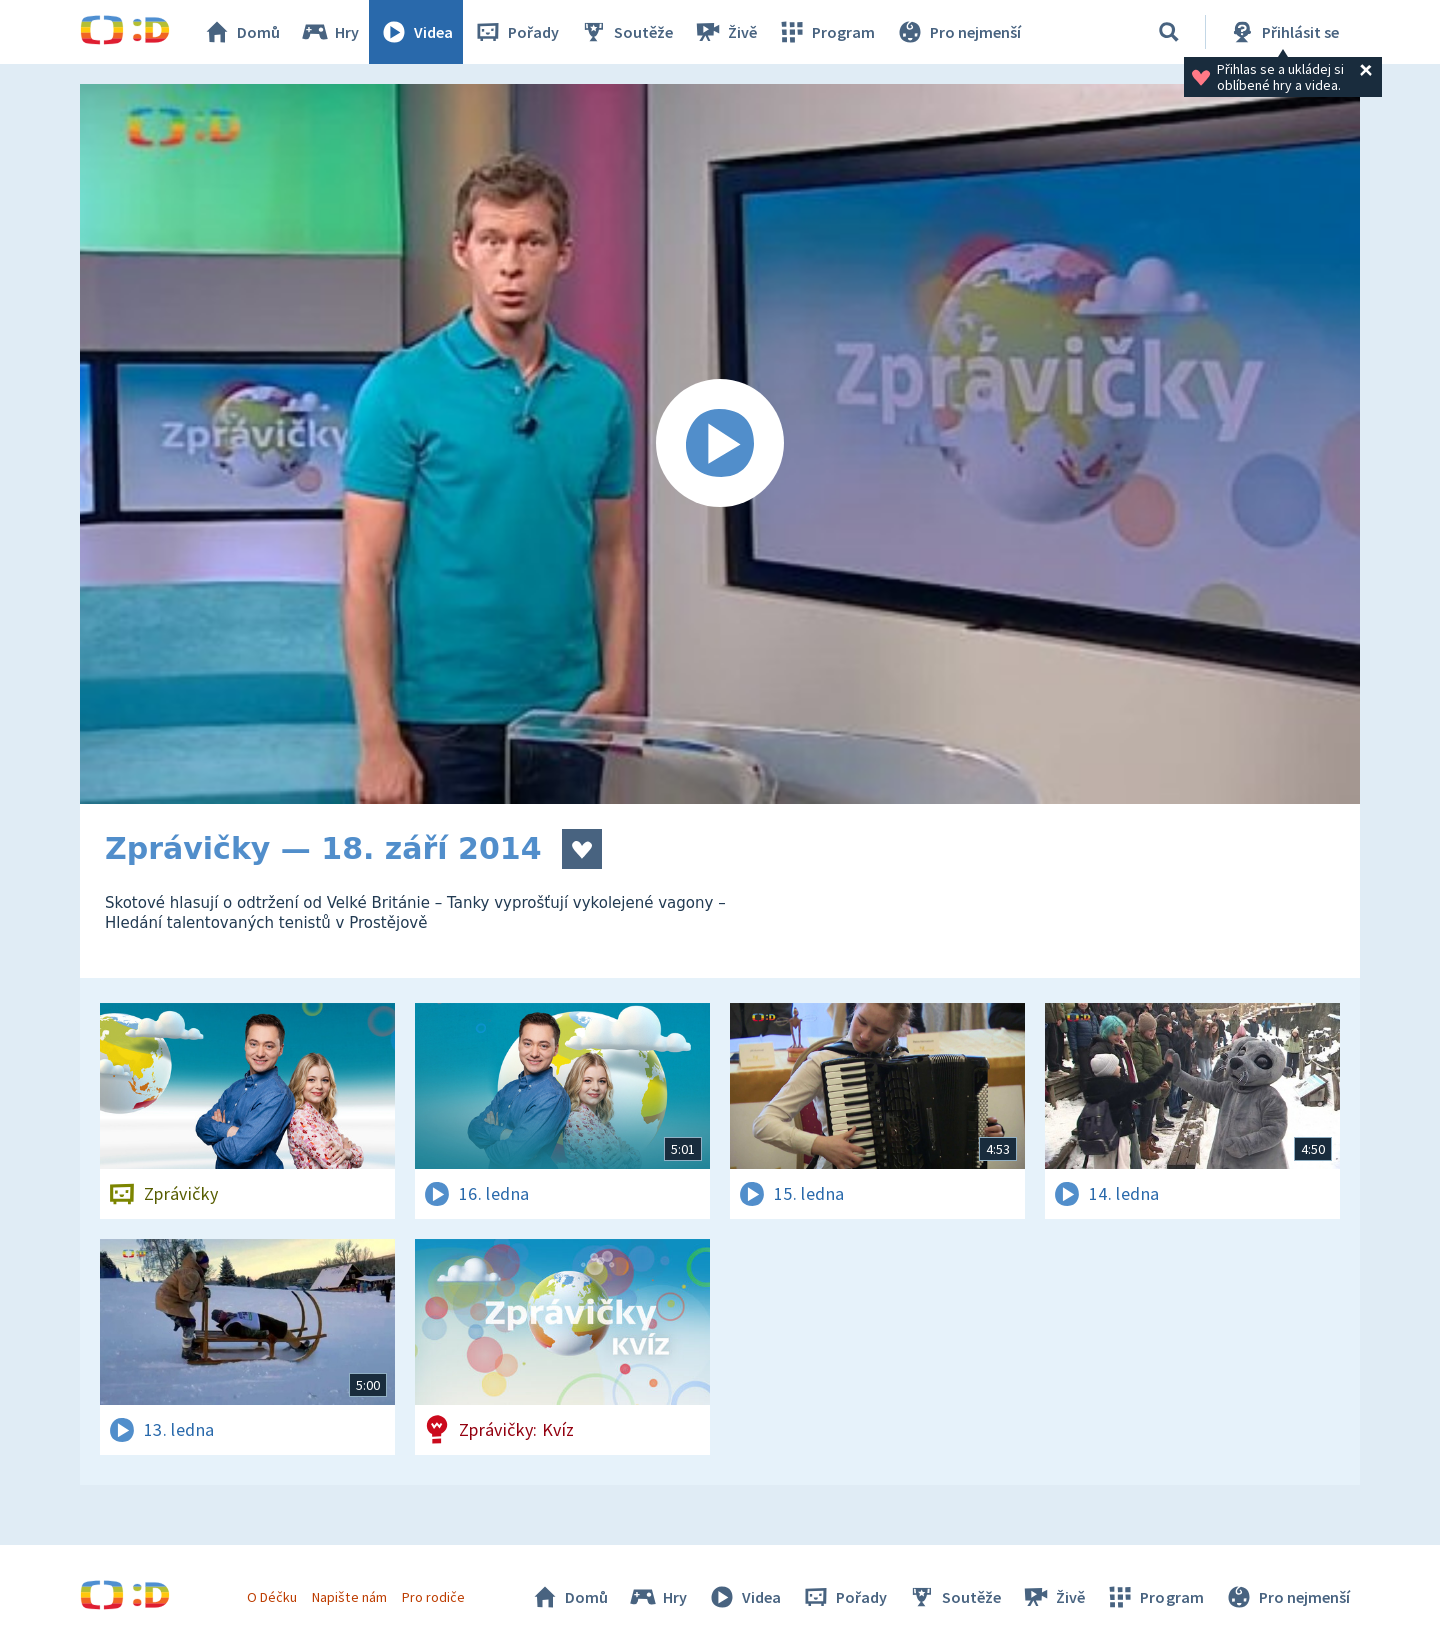 Image resolution: width=1440 pixels, height=1639 pixels. I want to click on [Spustit video], so click(720, 444).